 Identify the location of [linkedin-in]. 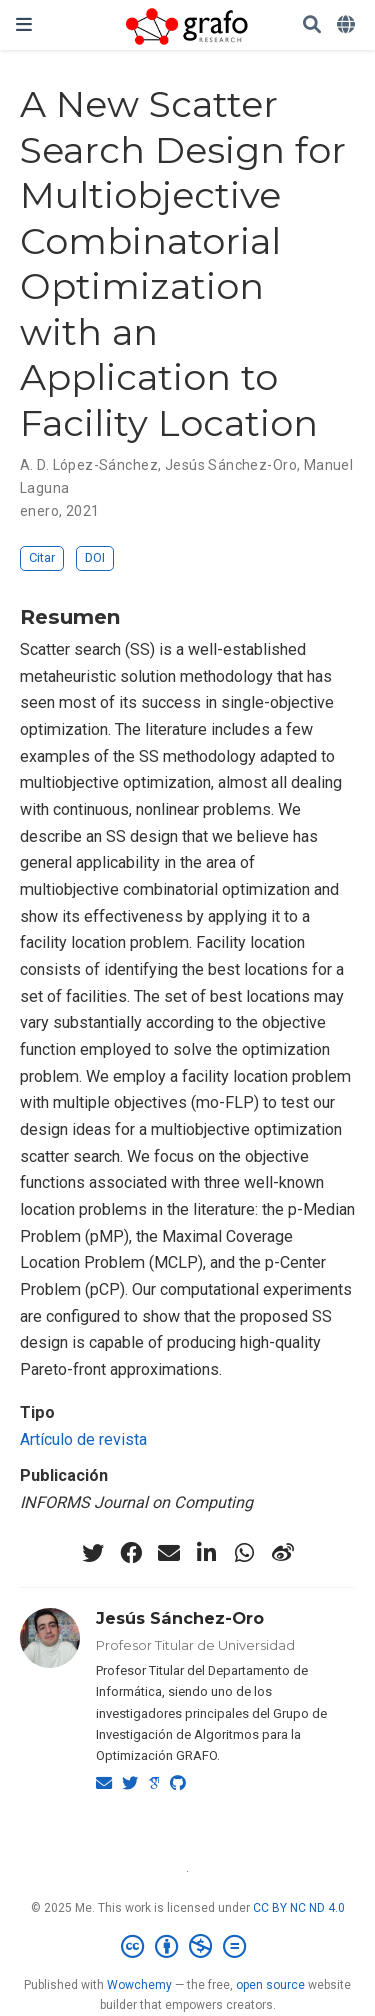
(207, 1553).